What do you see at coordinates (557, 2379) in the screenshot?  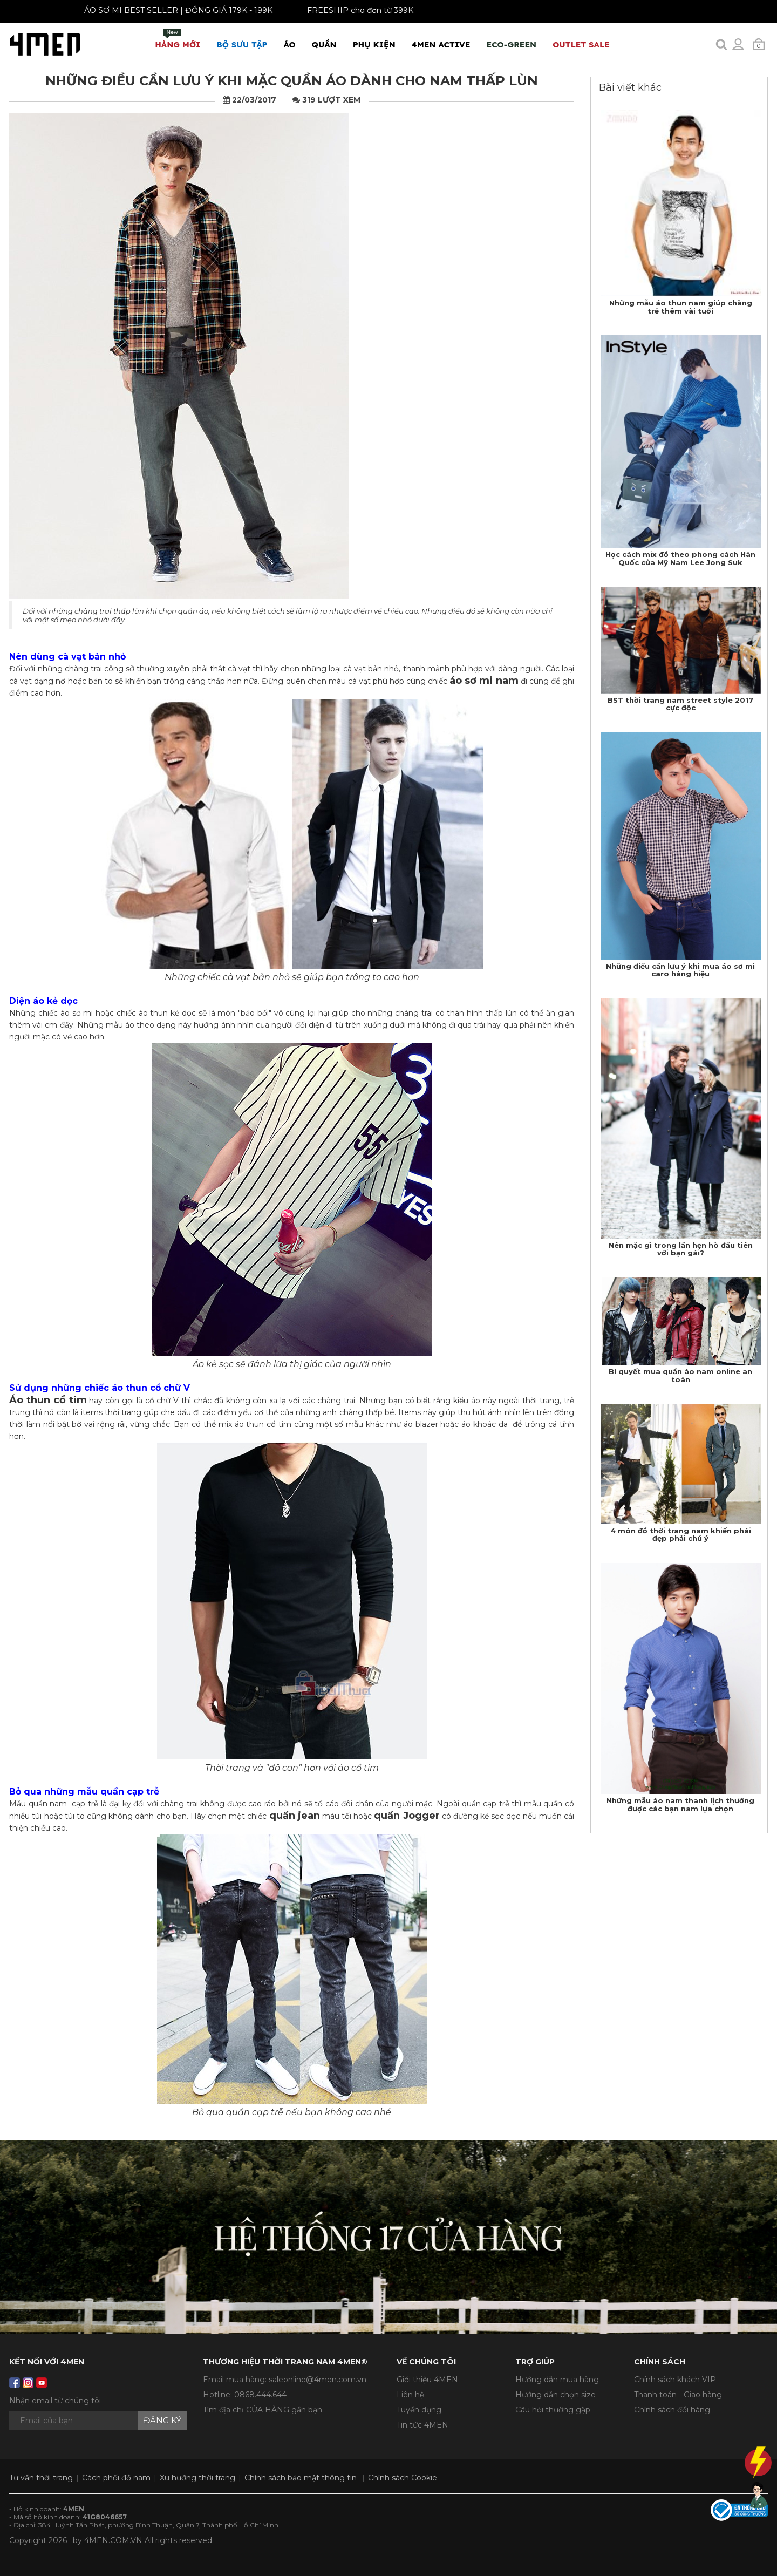 I see `Hướng dẫn mua hàng` at bounding box center [557, 2379].